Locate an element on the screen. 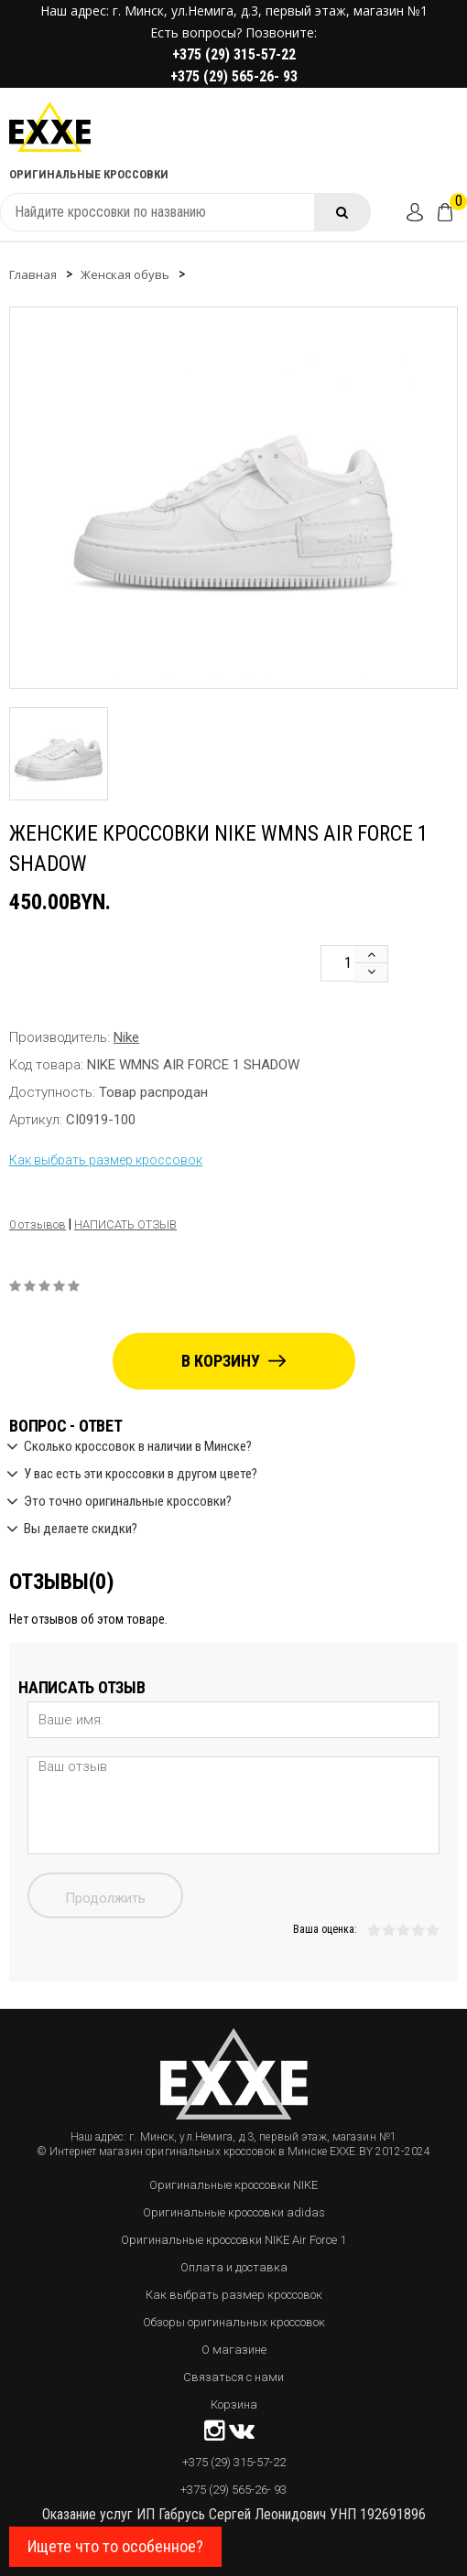 This screenshot has height=2576, width=467. Главная is located at coordinates (33, 274).